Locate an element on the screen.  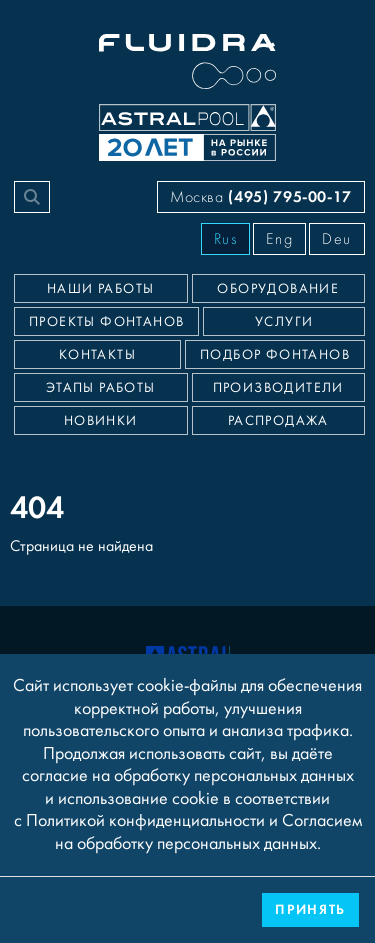
Услуги is located at coordinates (284, 322).